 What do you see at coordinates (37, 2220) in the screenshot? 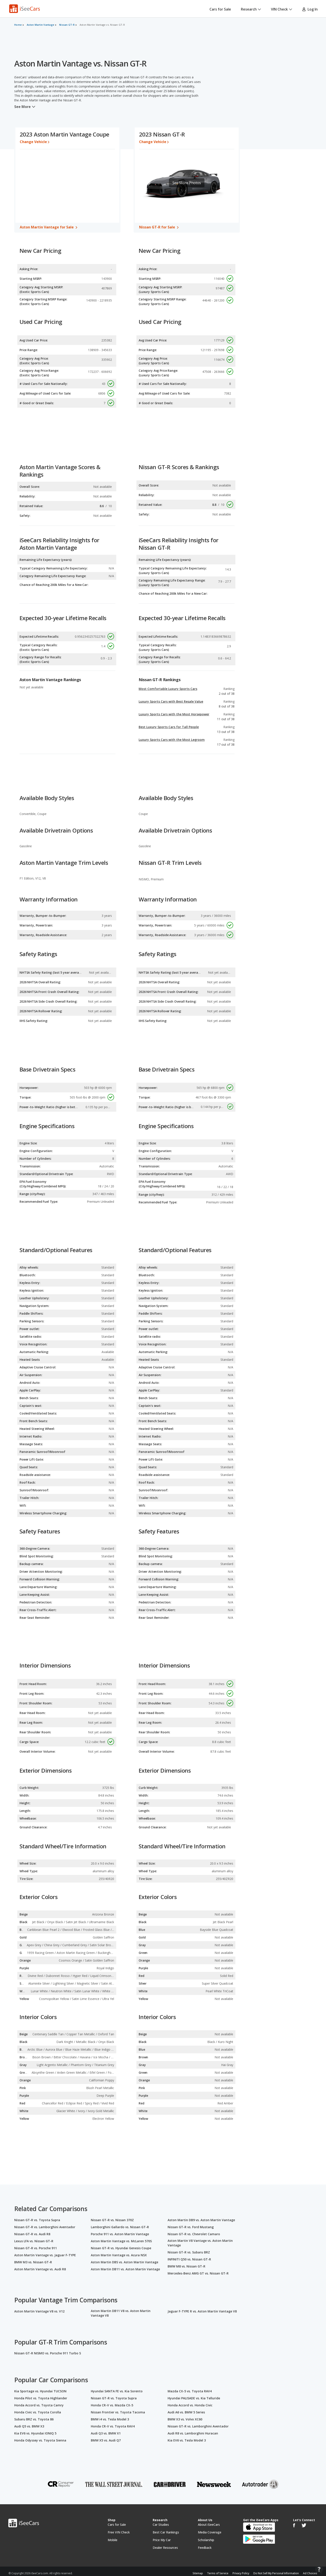
I see `Nissan GT-R vs. Toyota Supra` at bounding box center [37, 2220].